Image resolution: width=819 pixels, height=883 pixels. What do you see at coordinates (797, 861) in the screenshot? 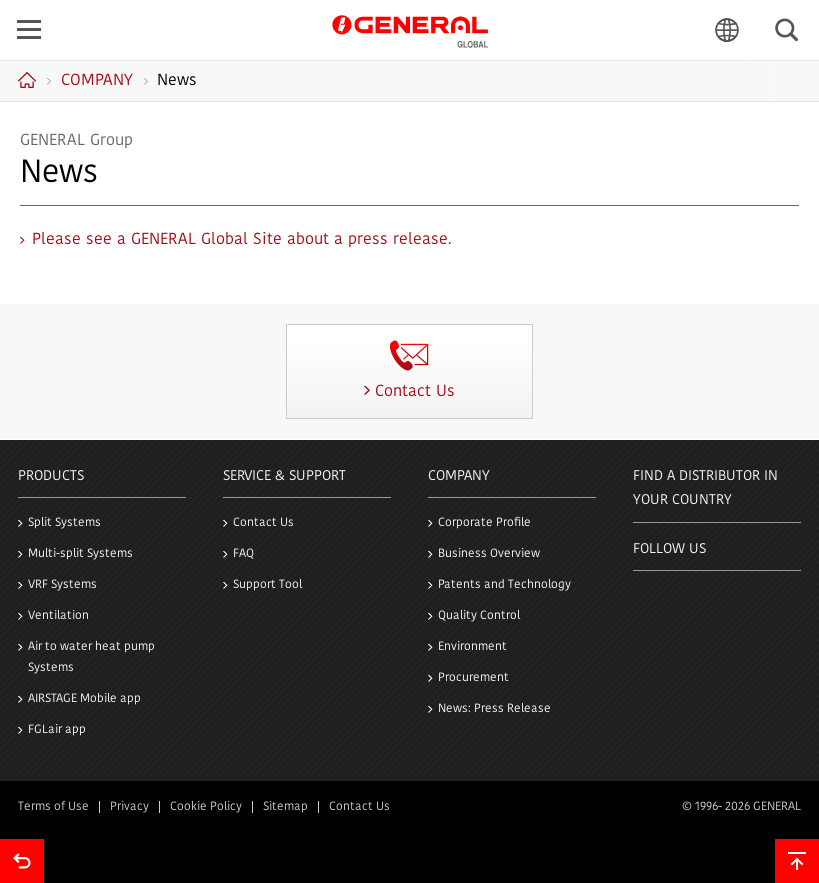
I see `To top of this page` at bounding box center [797, 861].